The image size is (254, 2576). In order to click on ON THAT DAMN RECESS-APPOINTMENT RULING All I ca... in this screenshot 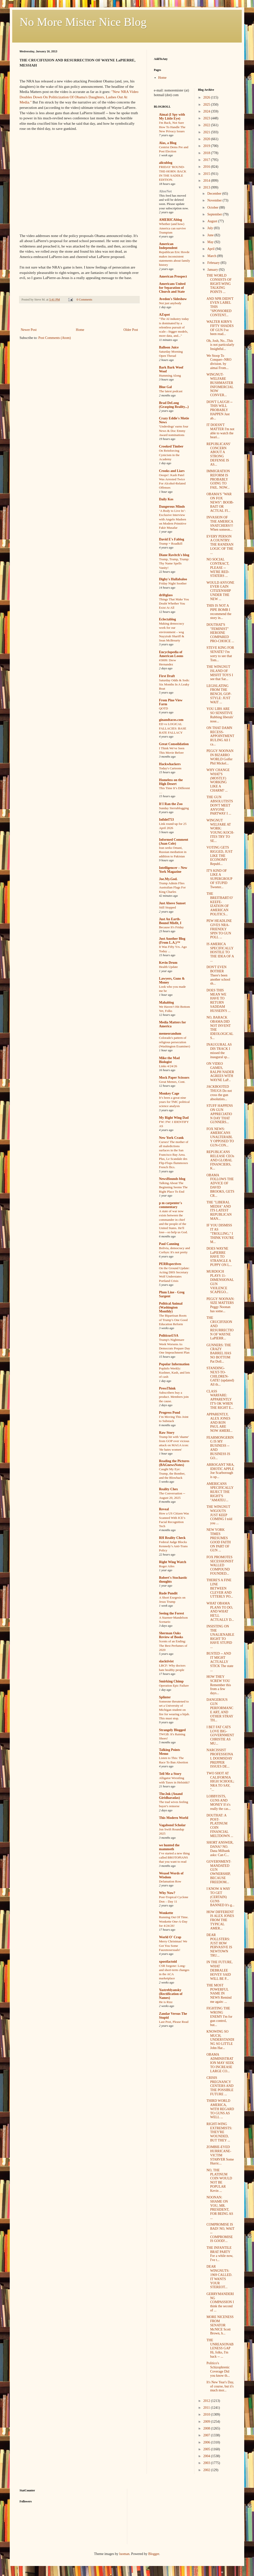, I will do `click(220, 736)`.